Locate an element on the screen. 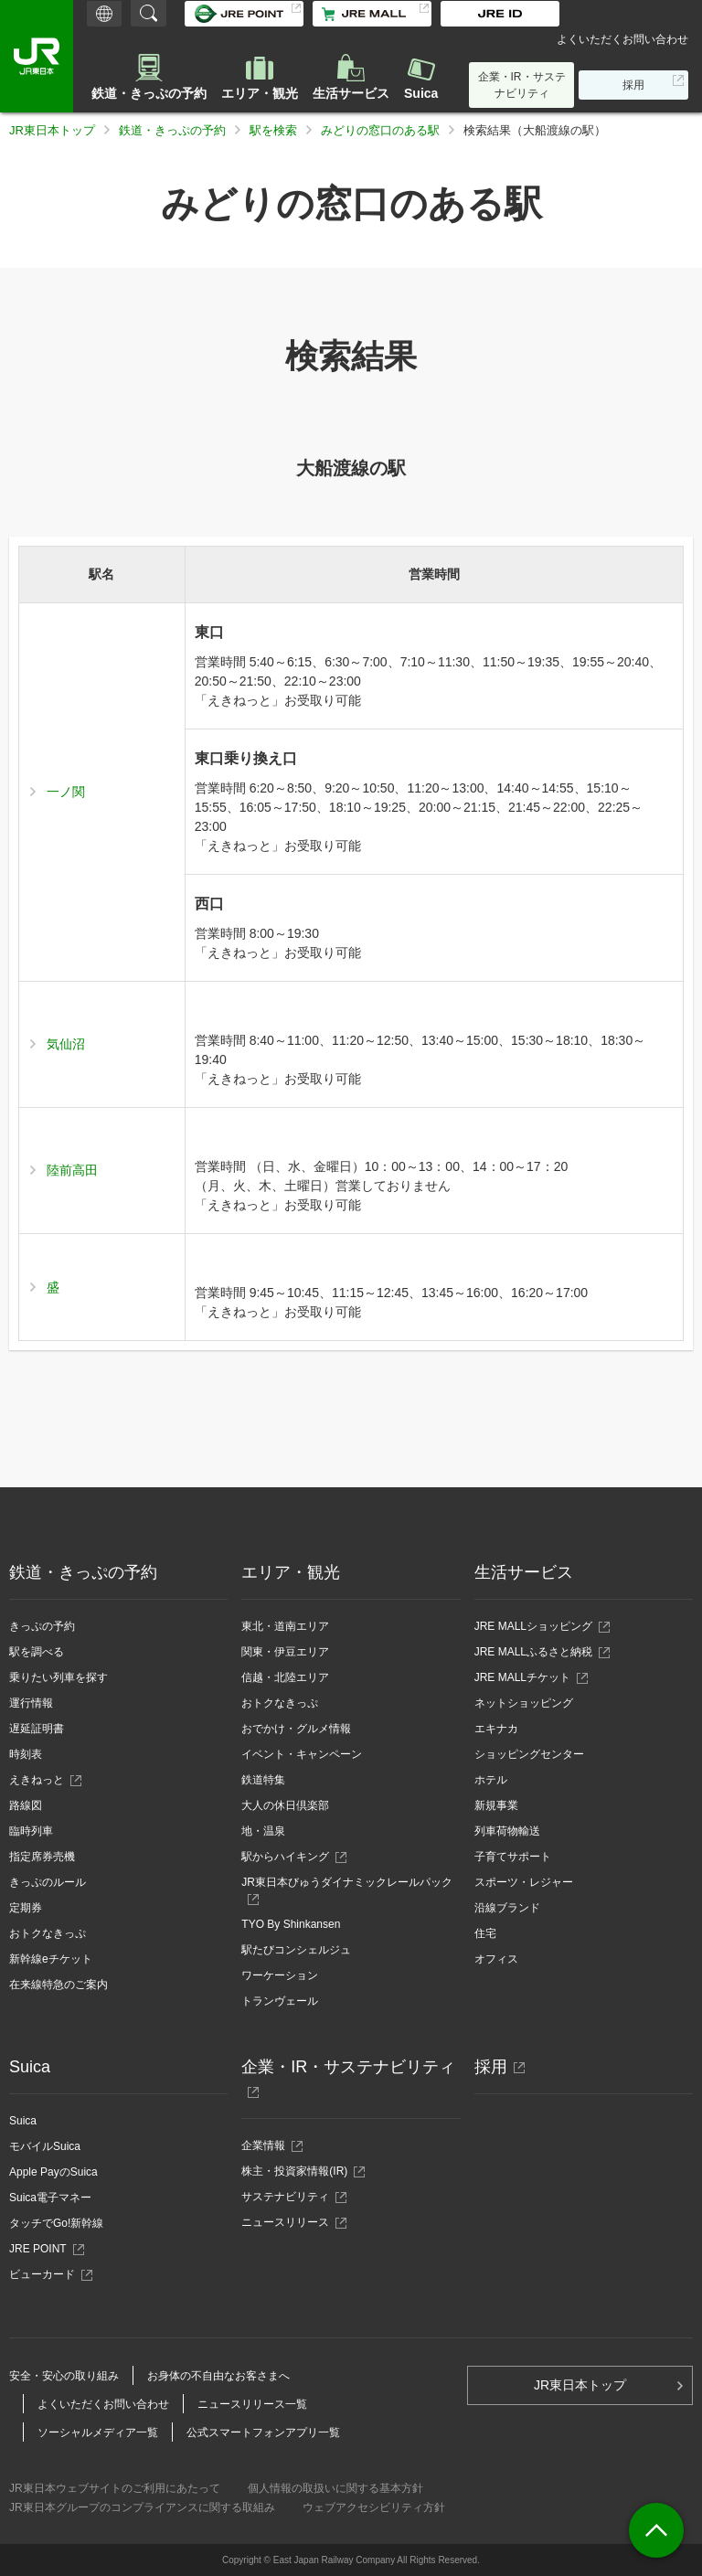 Image resolution: width=702 pixels, height=2576 pixels. JR東日本グループのコンプライアンスに関する取組み is located at coordinates (142, 2507).